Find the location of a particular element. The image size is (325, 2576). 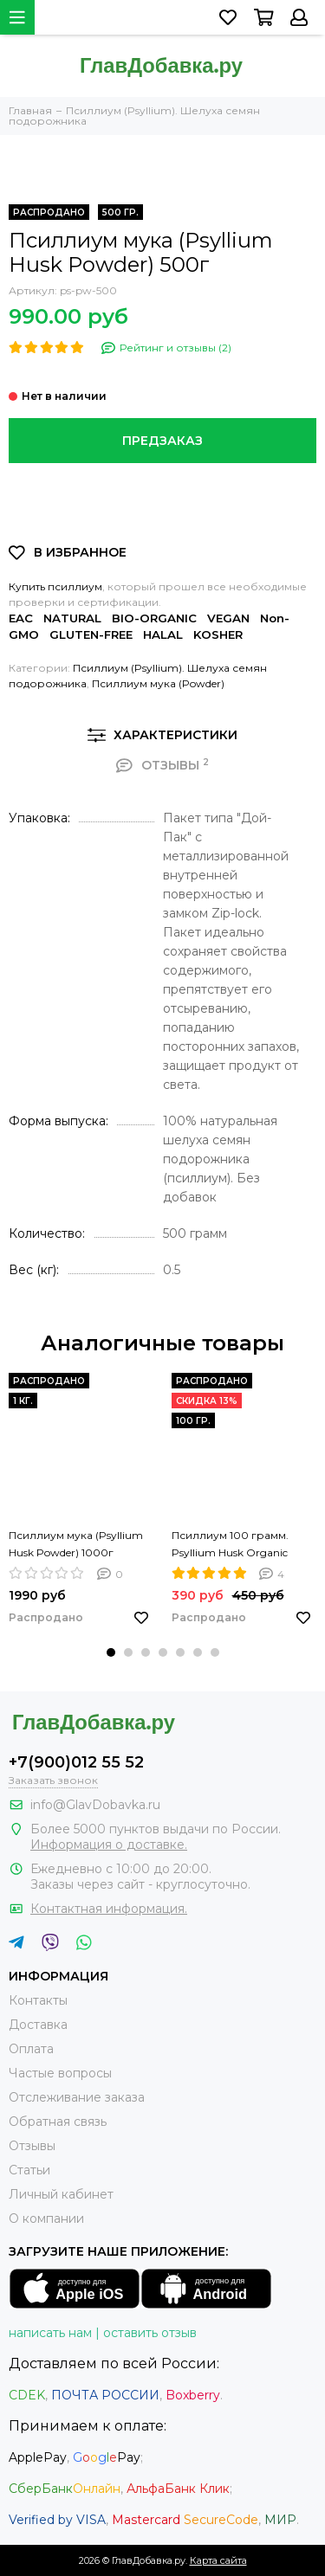

info@GlavDobavka.ru is located at coordinates (95, 1805).